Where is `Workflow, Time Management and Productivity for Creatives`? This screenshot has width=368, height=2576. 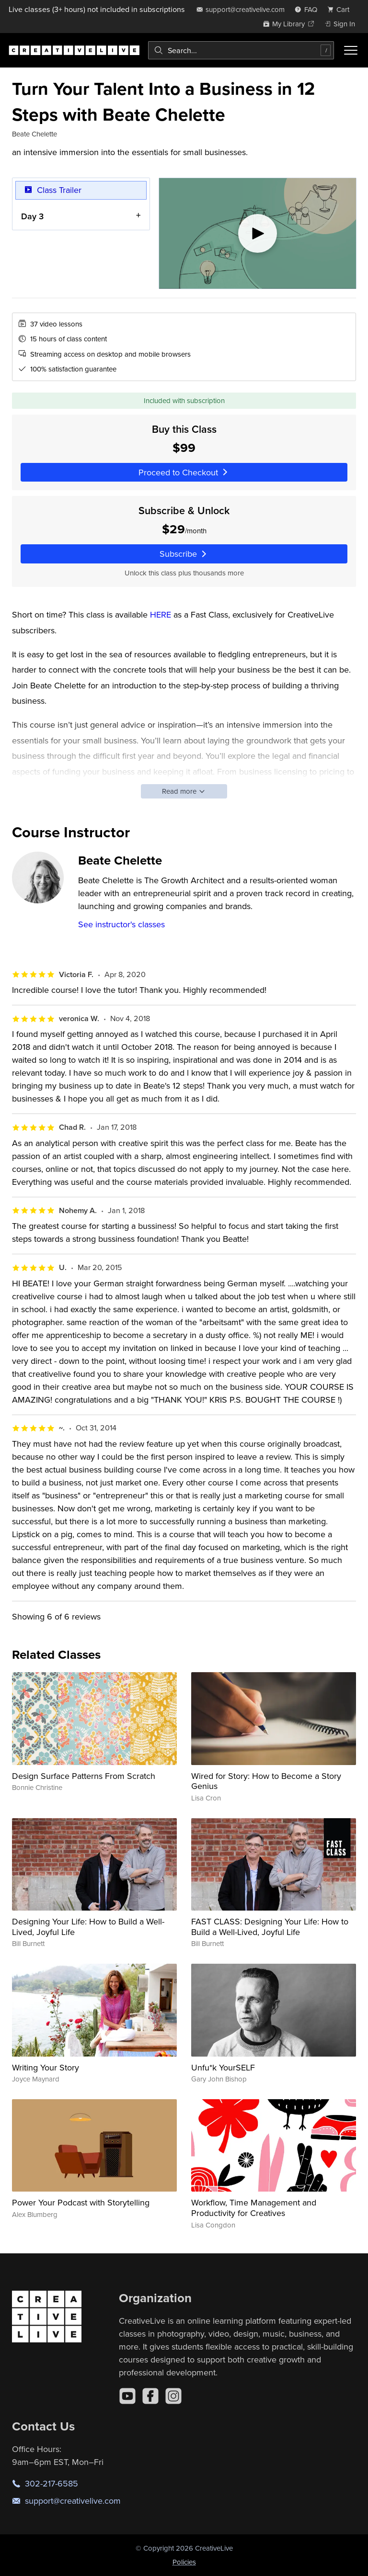
Workflow, Time Management and Productivity for Creatives is located at coordinates (253, 2207).